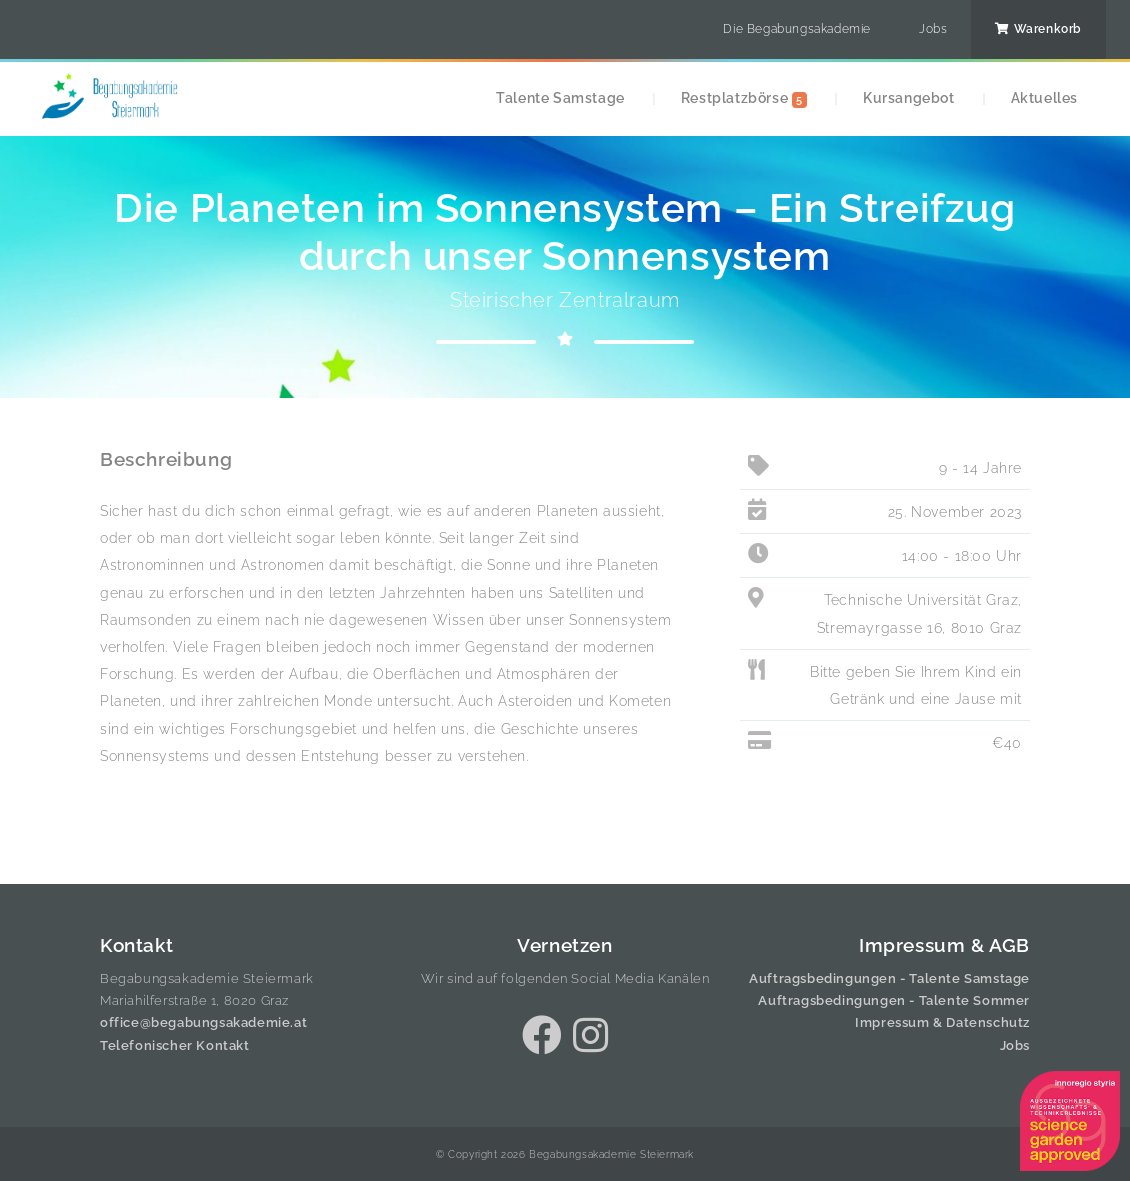  What do you see at coordinates (203, 1022) in the screenshot?
I see `office@begabungsakademie.at` at bounding box center [203, 1022].